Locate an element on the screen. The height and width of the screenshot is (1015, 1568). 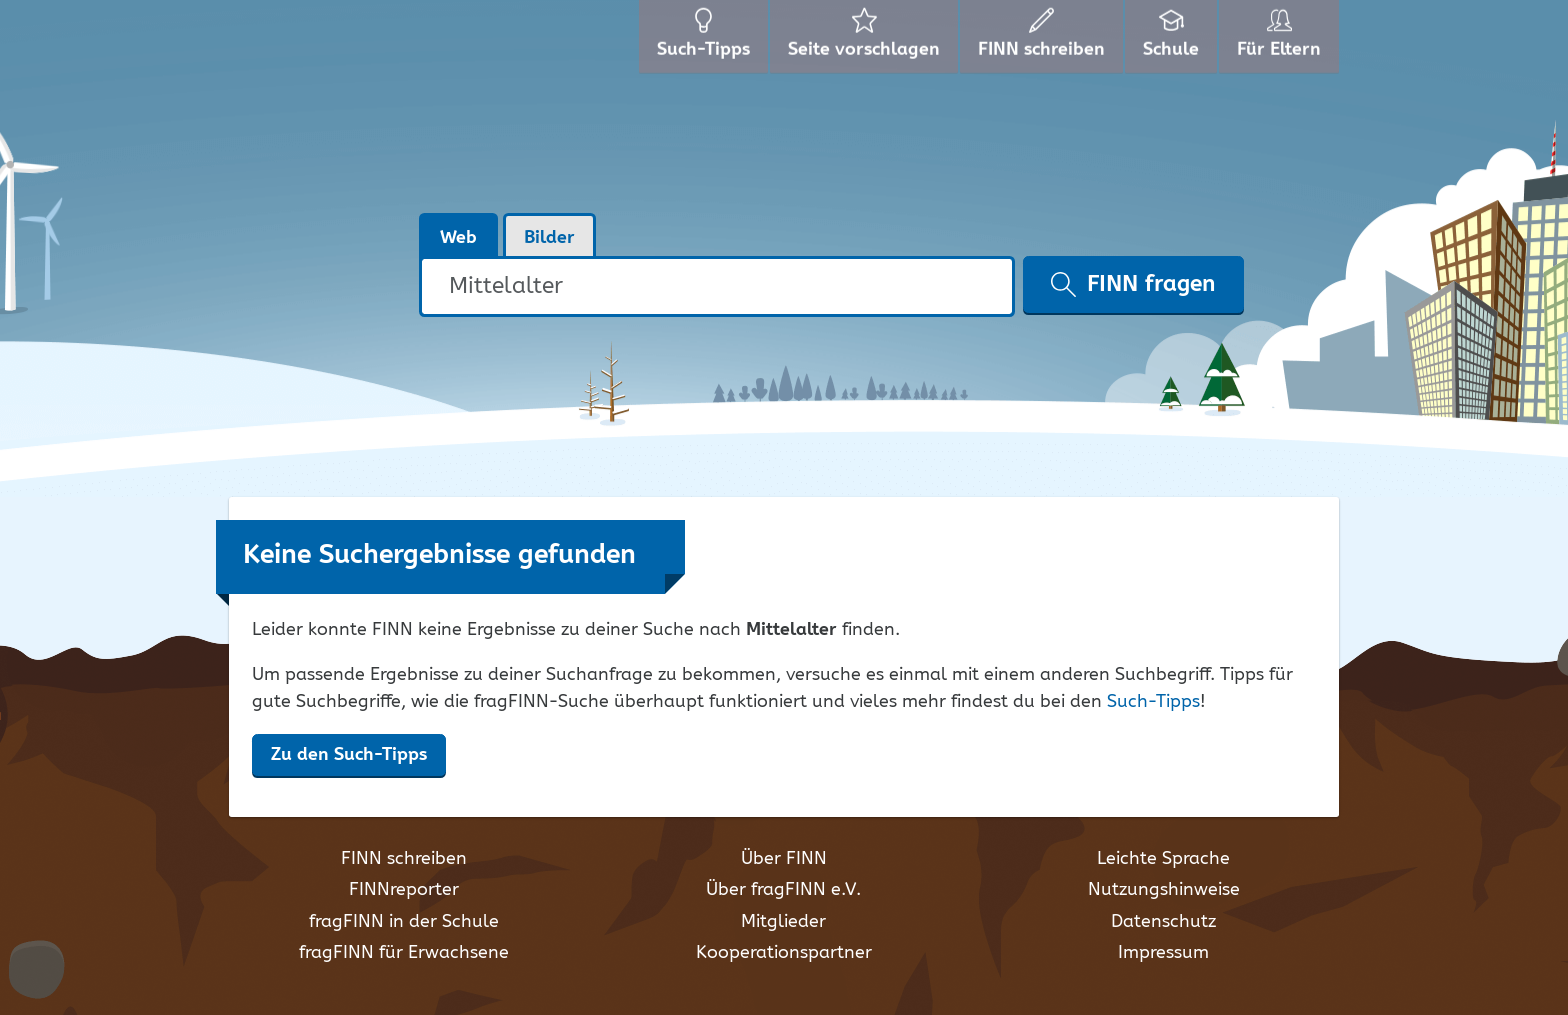
Web is located at coordinates (458, 238).